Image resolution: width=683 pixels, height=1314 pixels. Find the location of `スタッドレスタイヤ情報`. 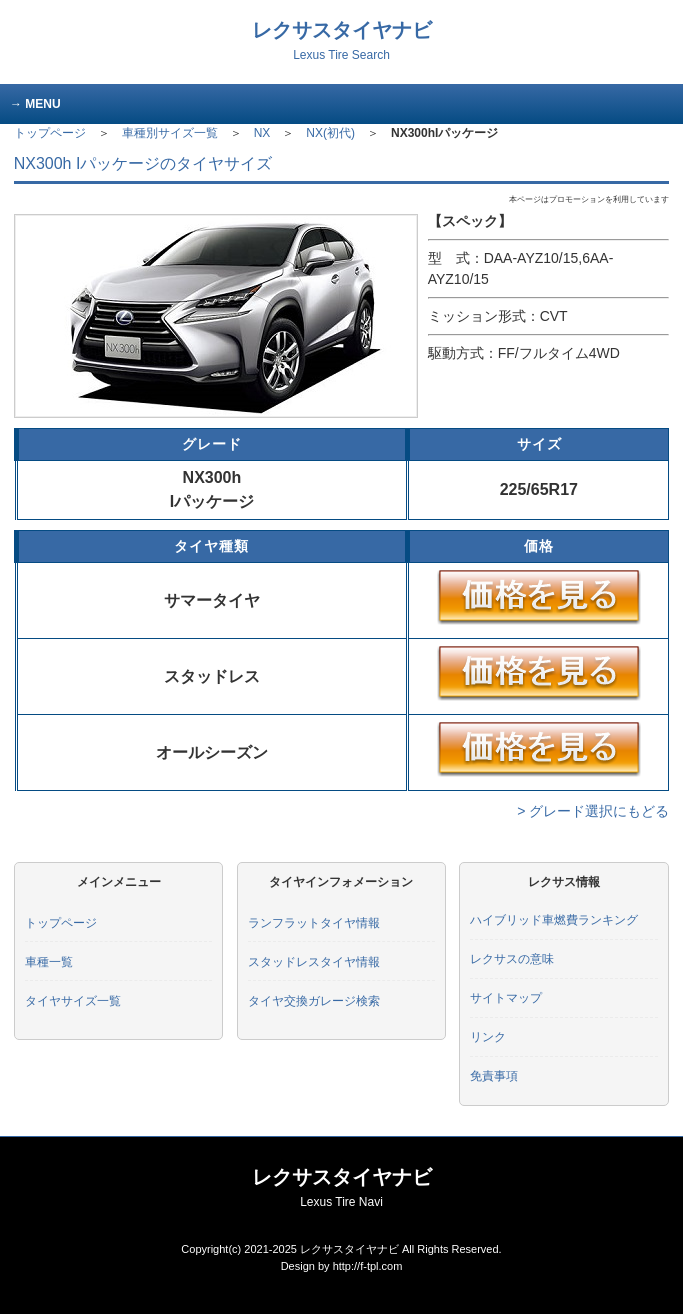

スタッドレスタイヤ情報 is located at coordinates (314, 962).